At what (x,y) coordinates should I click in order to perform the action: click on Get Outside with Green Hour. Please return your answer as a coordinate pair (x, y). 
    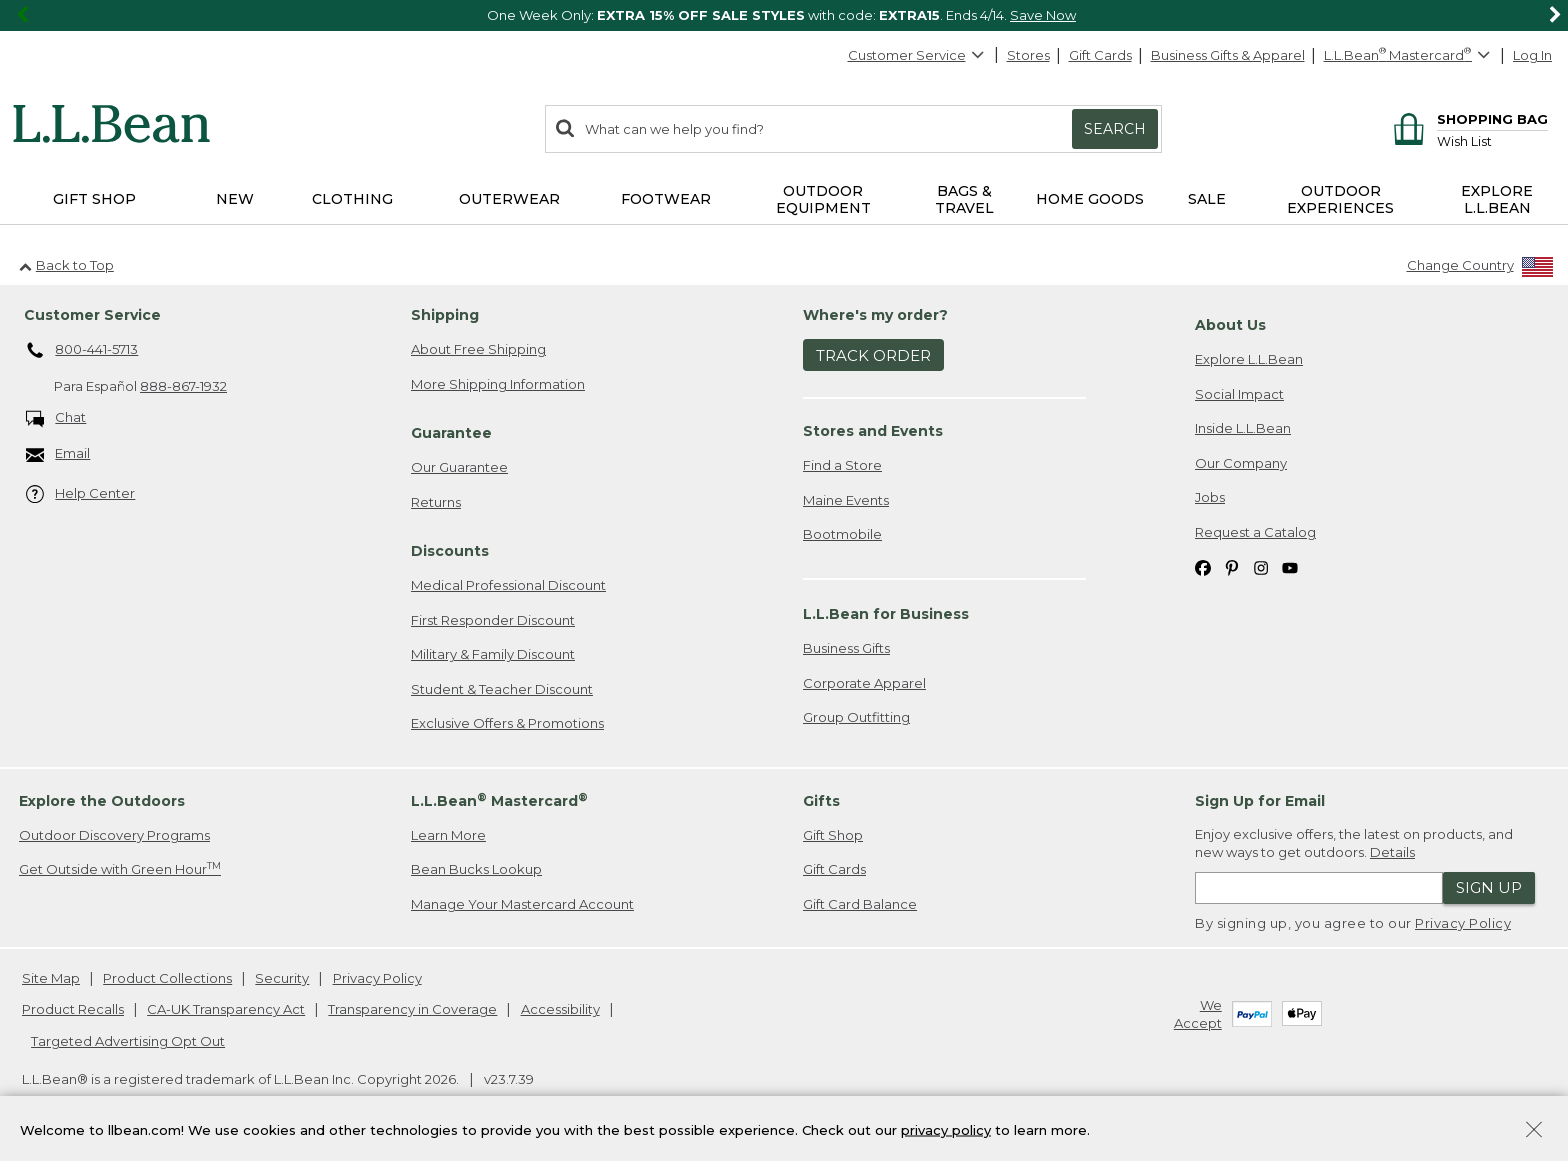
    Looking at the image, I should click on (120, 868).